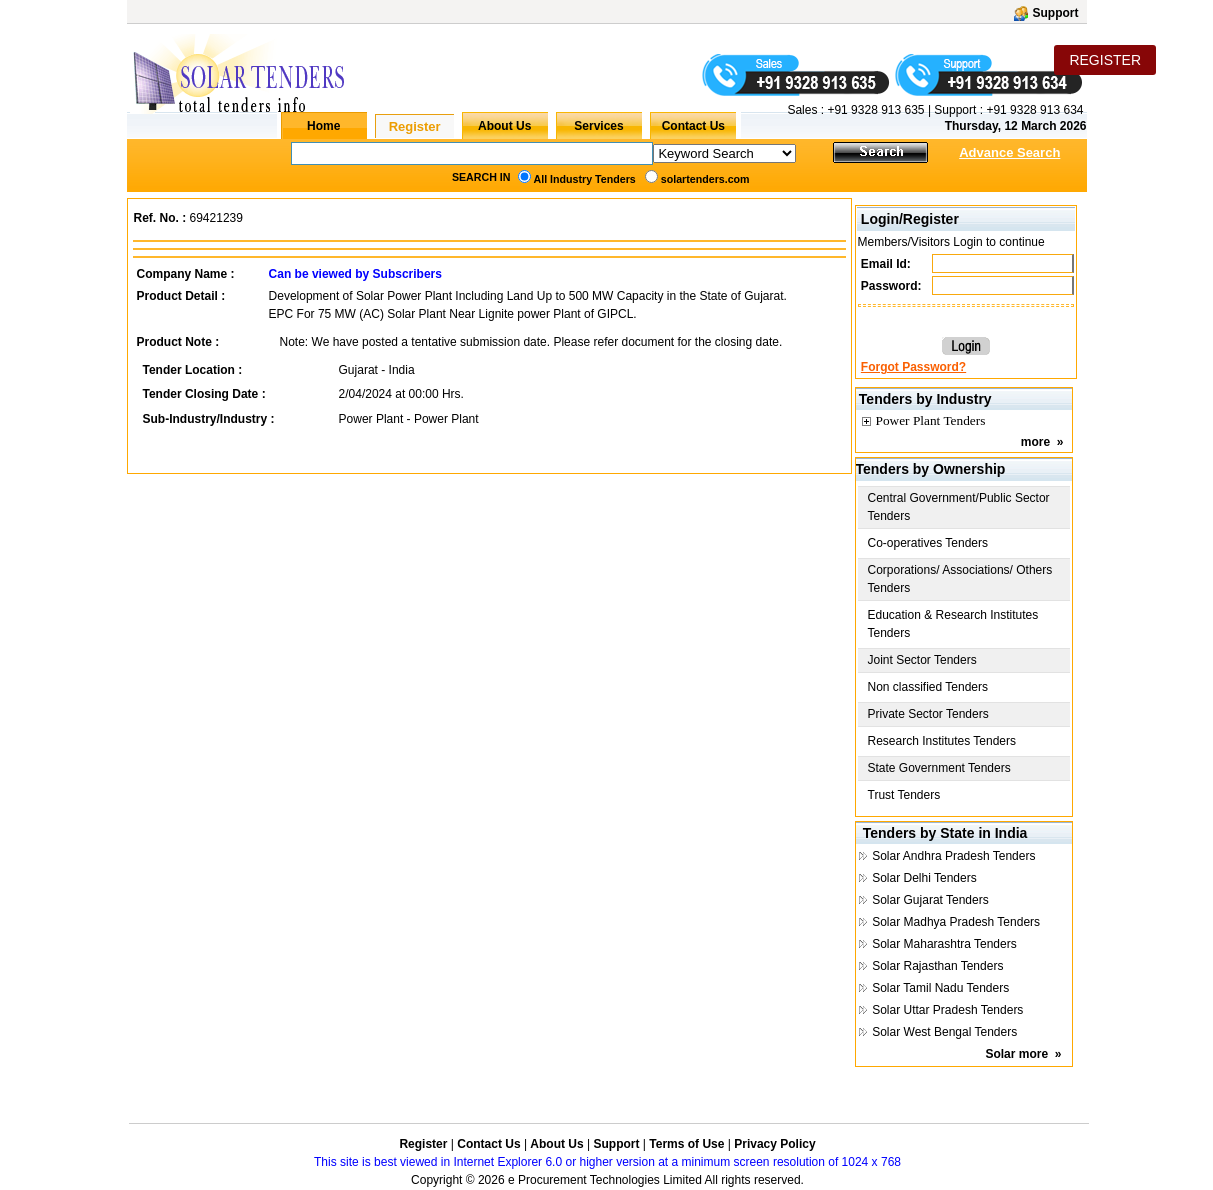  Describe the element at coordinates (922, 660) in the screenshot. I see `Joint Sector Tenders` at that location.